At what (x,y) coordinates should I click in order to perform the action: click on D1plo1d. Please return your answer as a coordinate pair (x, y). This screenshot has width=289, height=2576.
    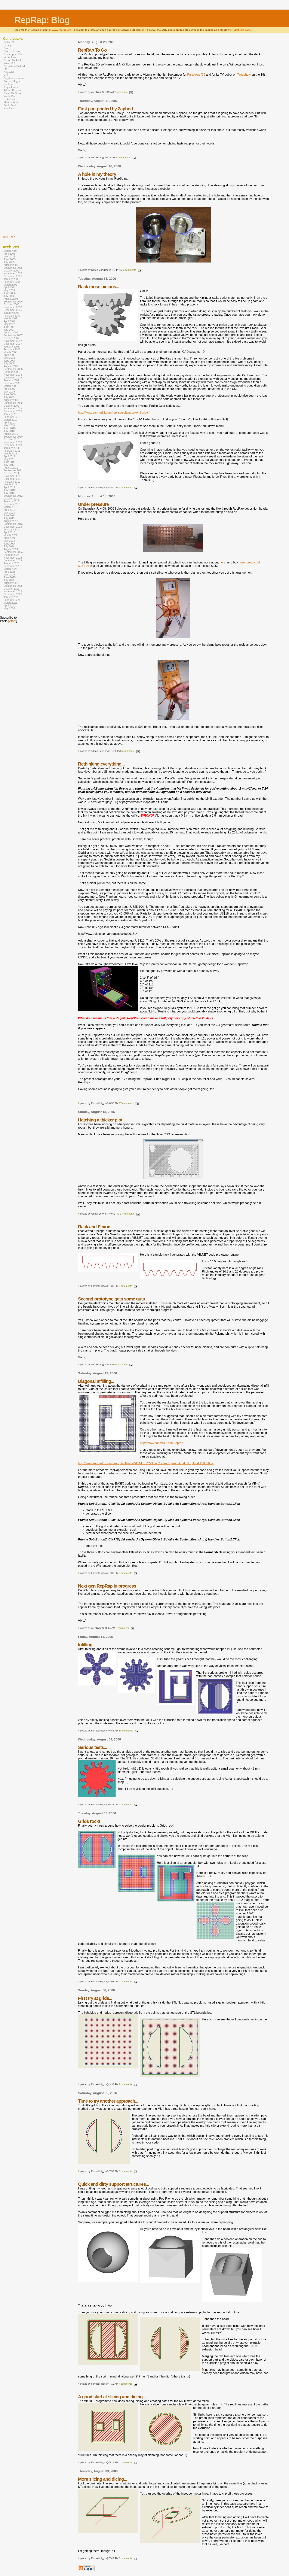
    Looking at the image, I should click on (9, 72).